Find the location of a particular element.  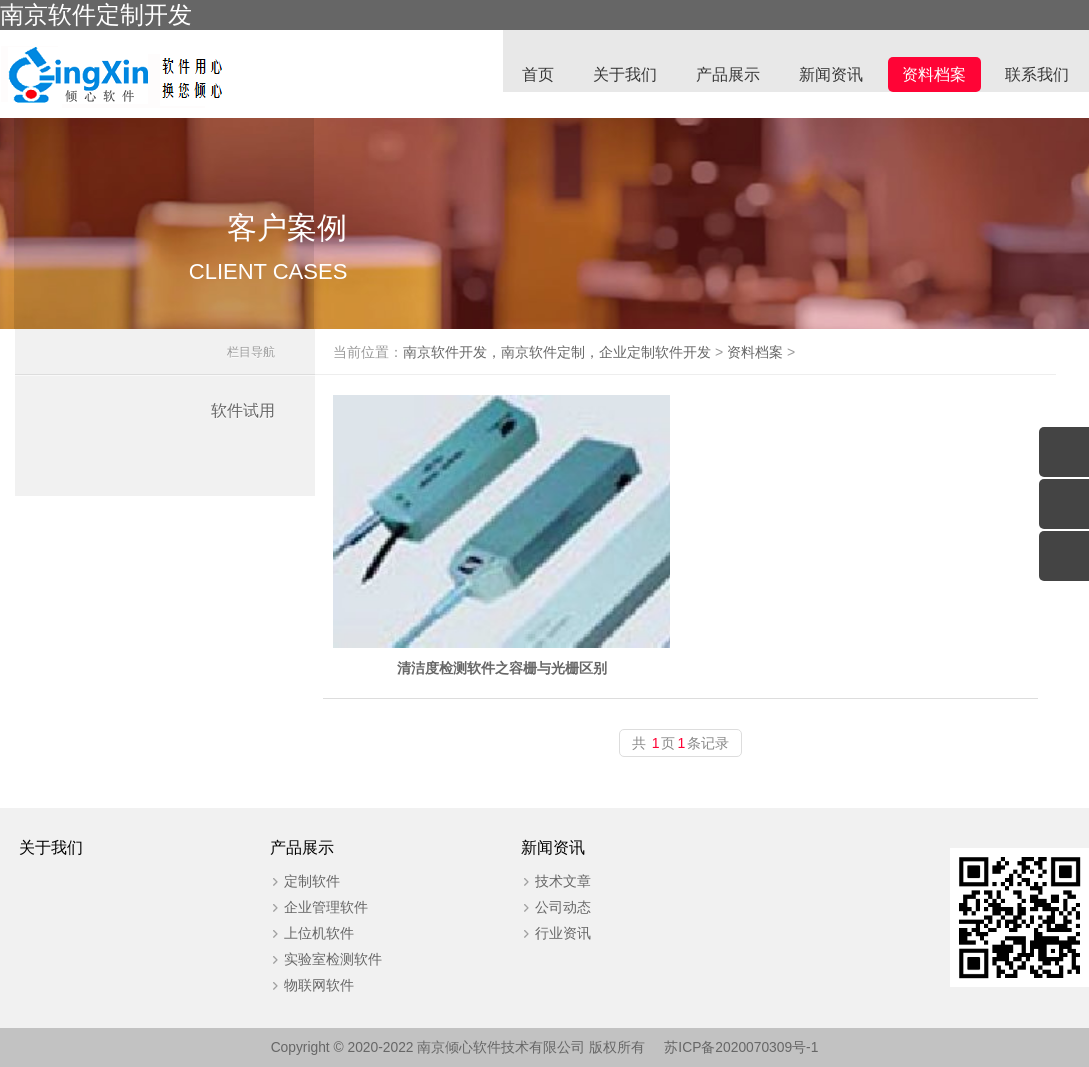

关于我们 is located at coordinates (621, 75).